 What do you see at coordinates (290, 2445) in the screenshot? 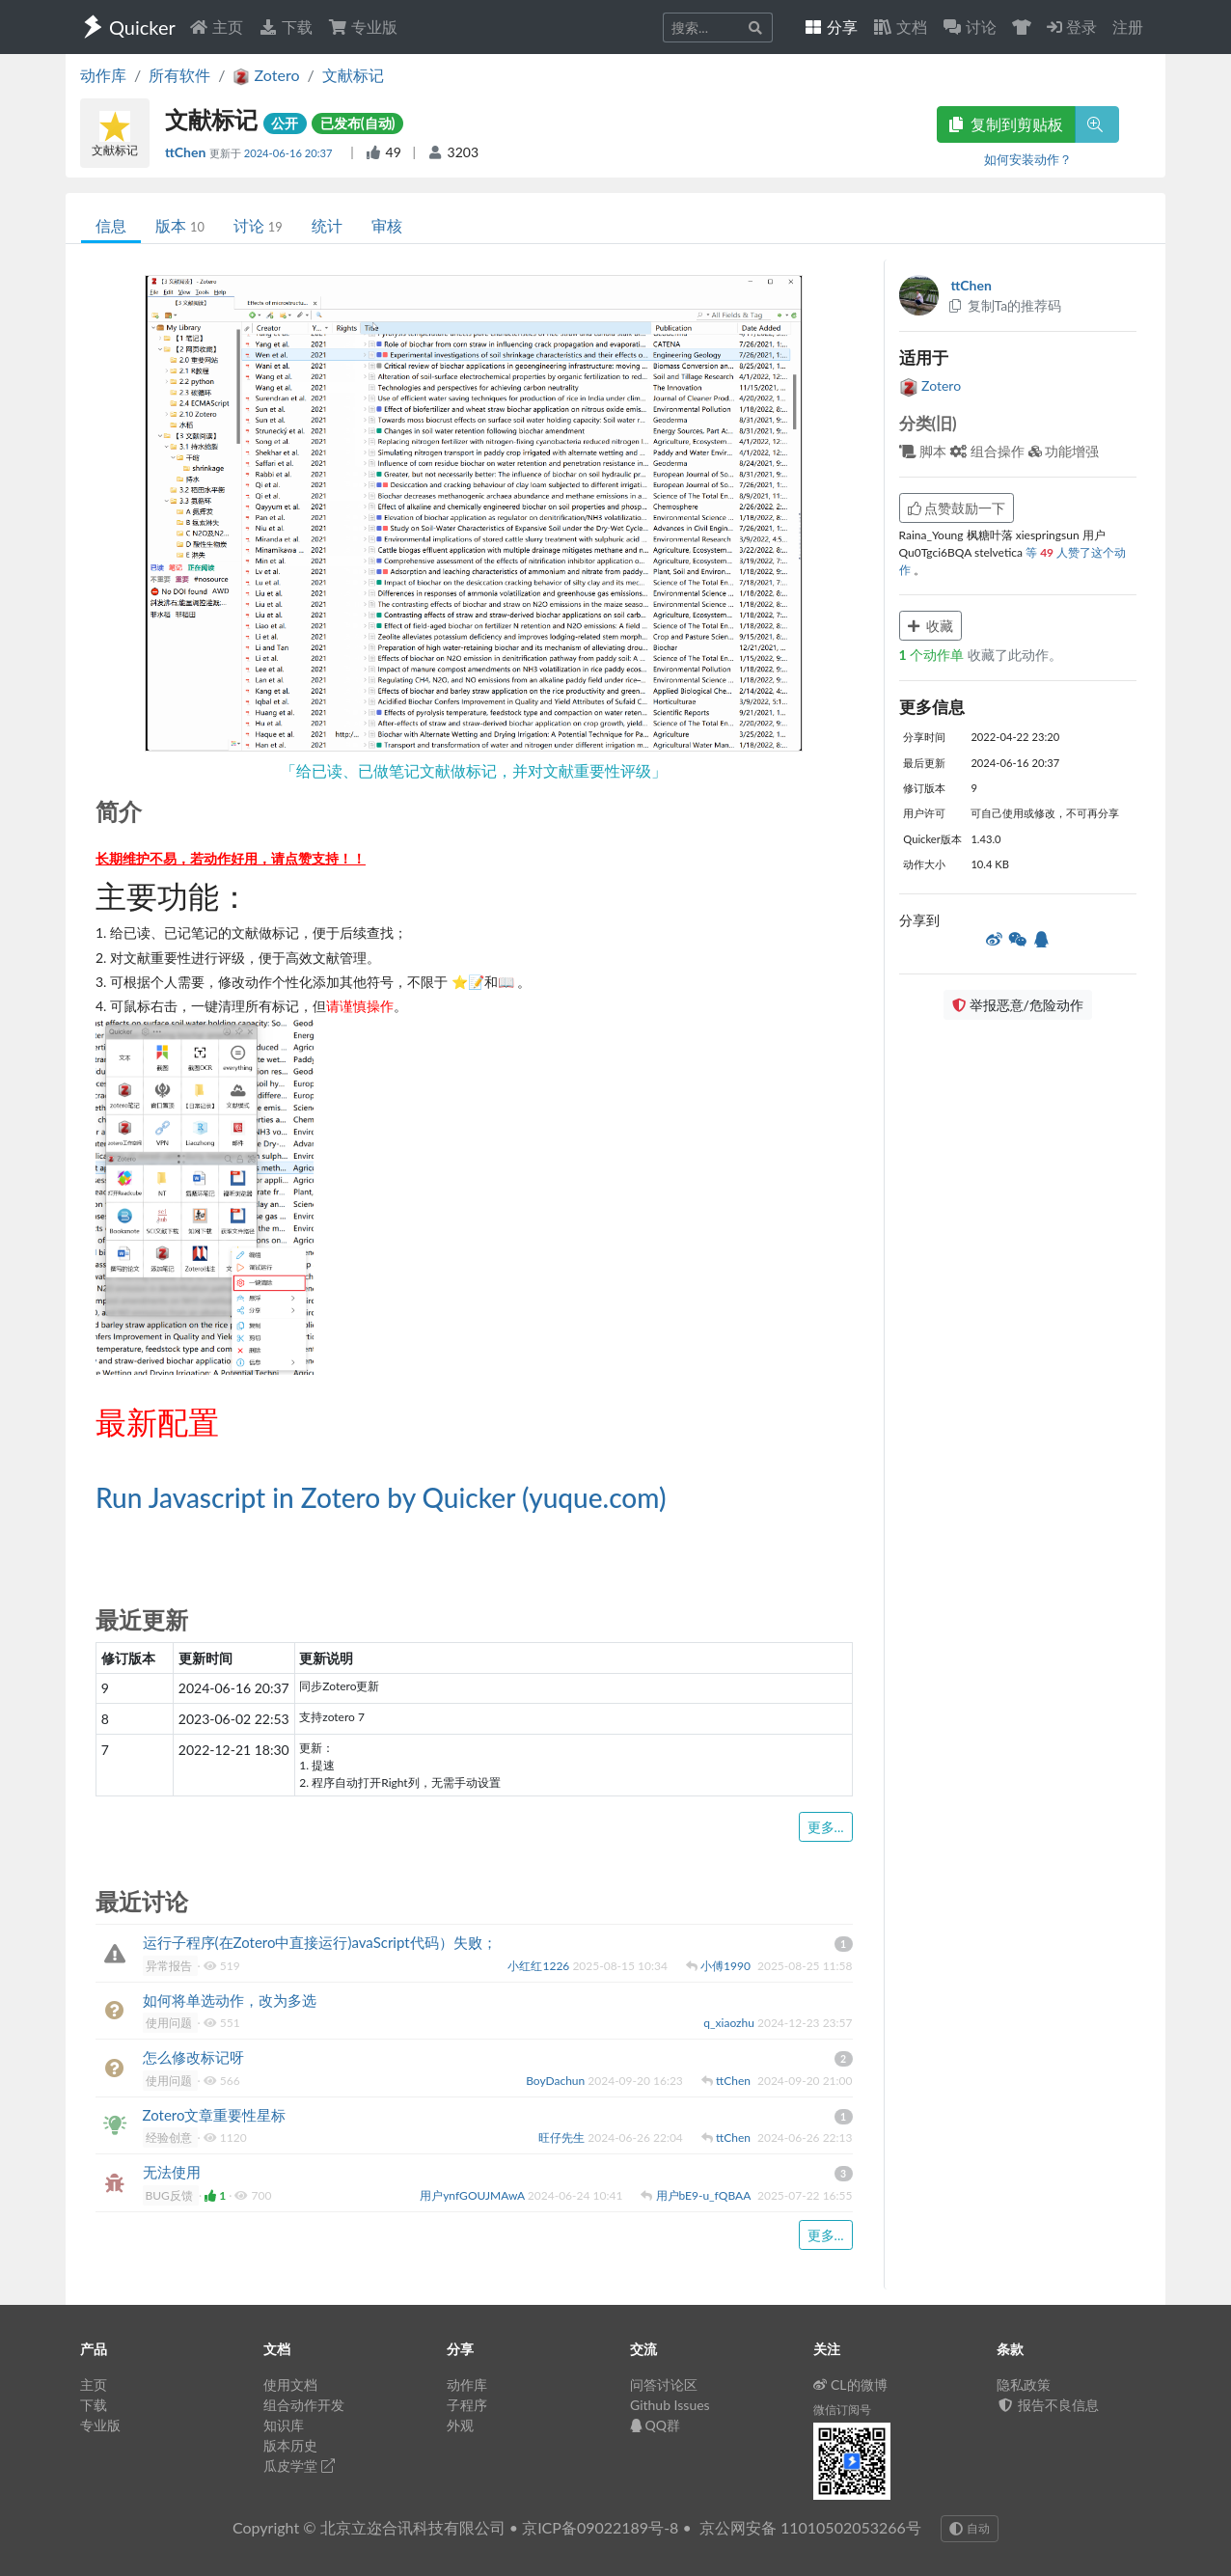
I see `版本历史` at bounding box center [290, 2445].